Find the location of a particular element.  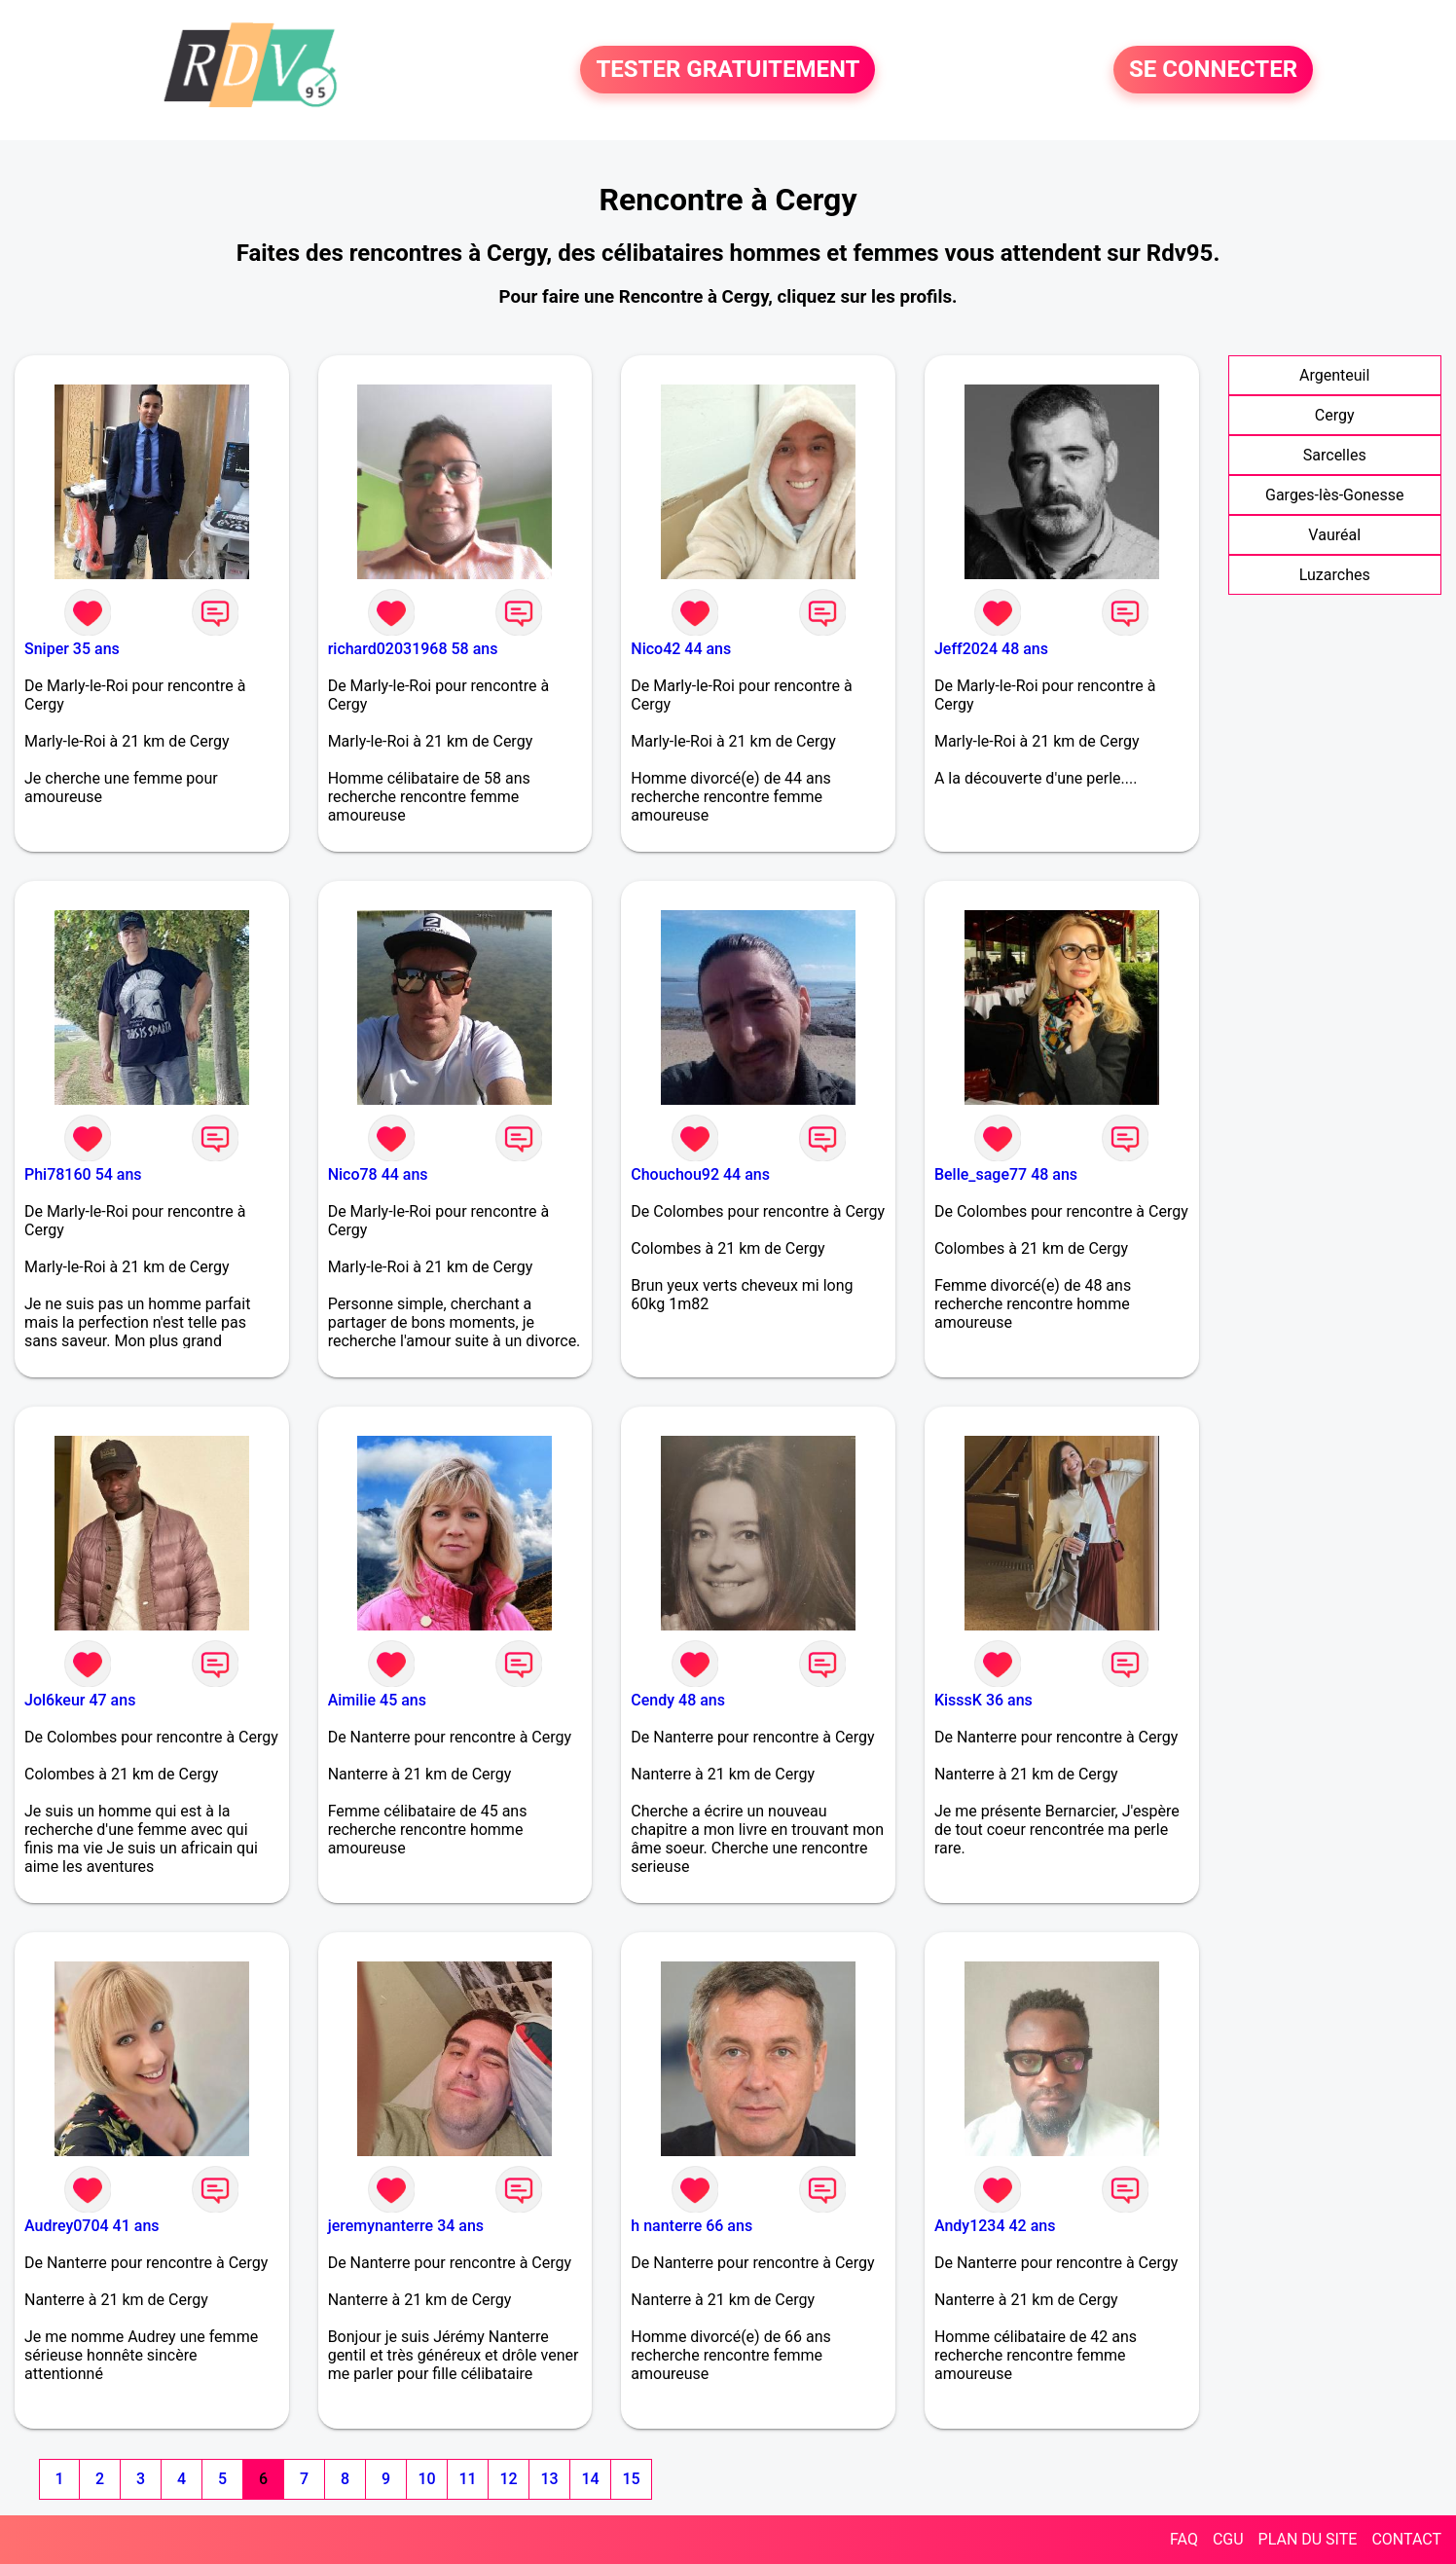

Audrey0704 41 ans is located at coordinates (92, 2225).